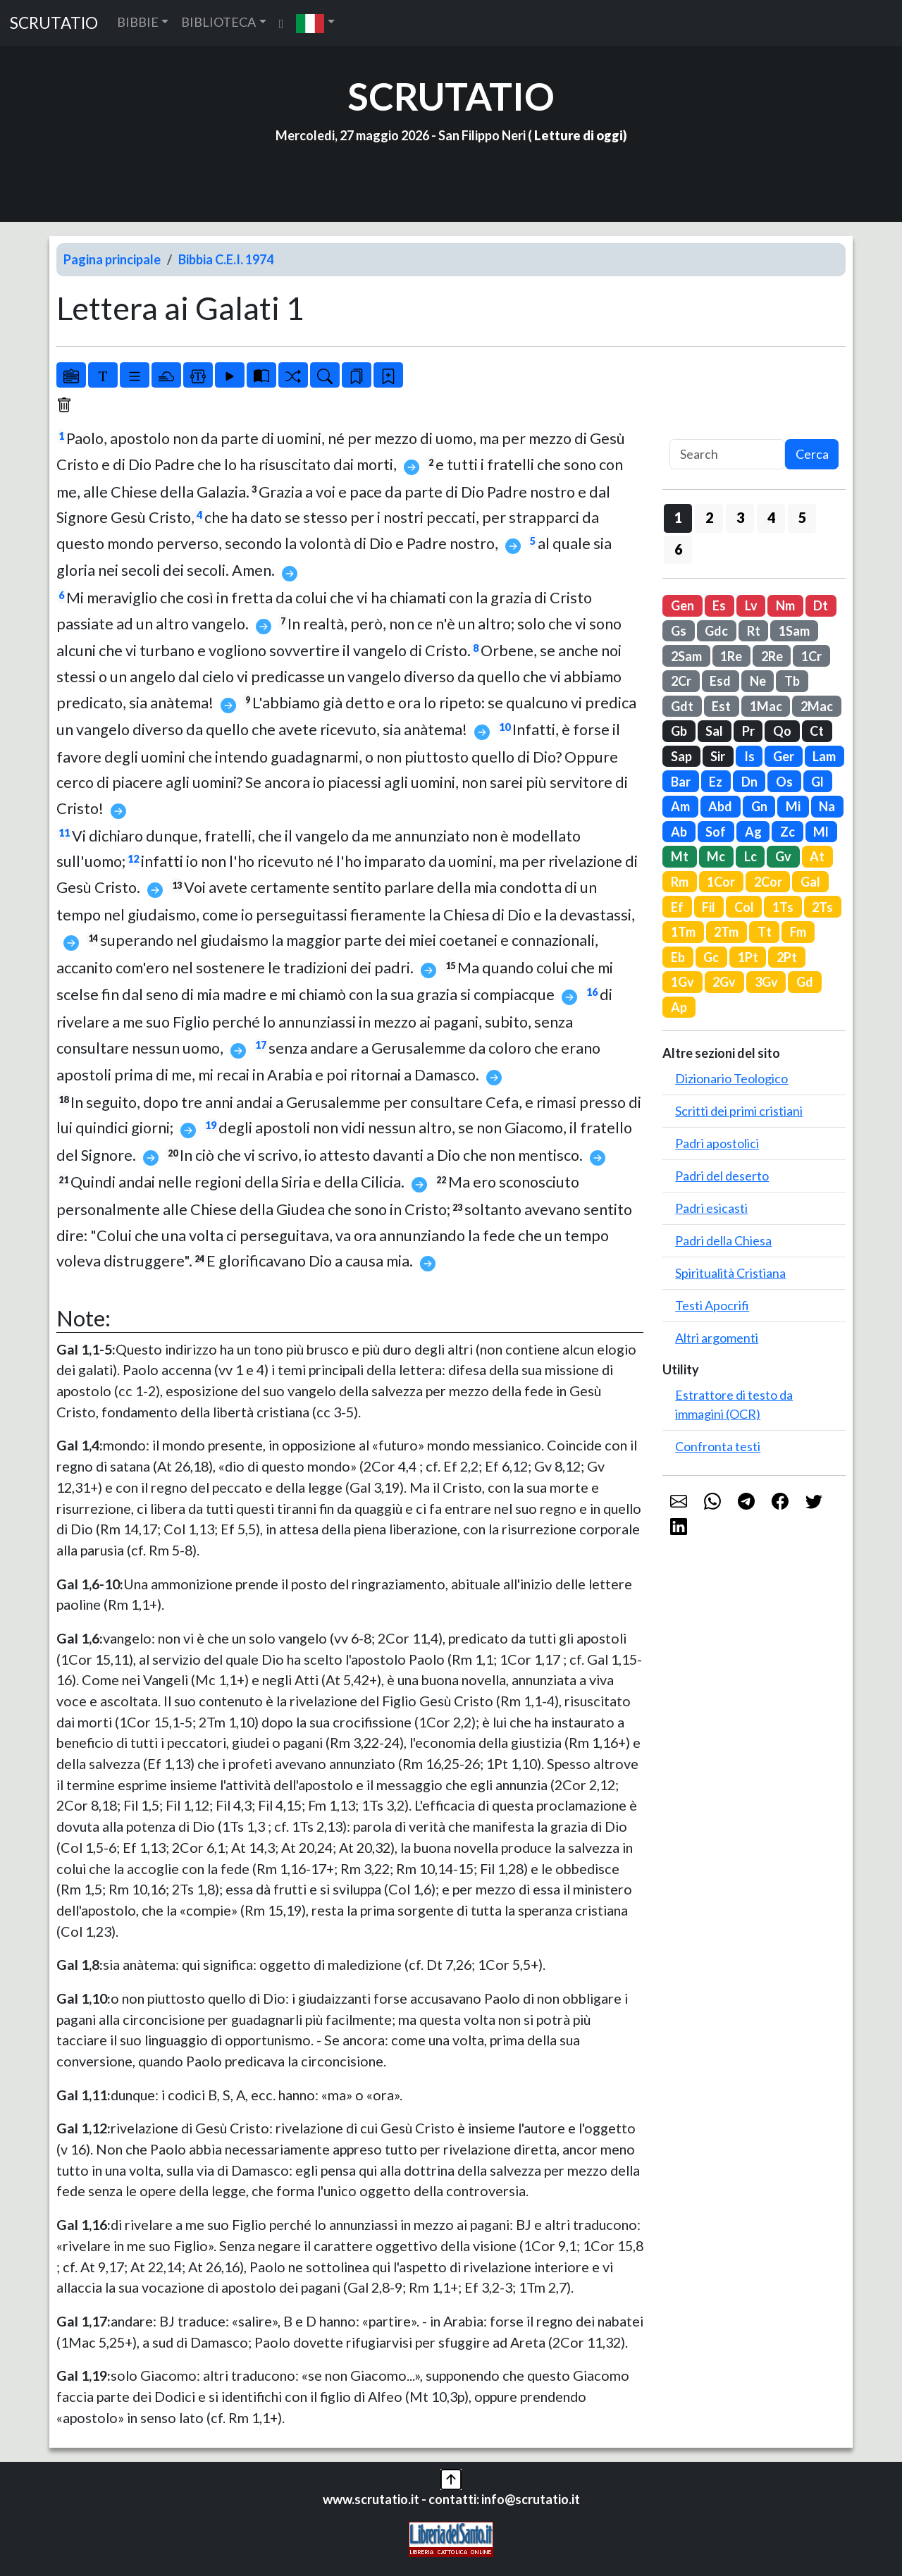  What do you see at coordinates (717, 1143) in the screenshot?
I see `Padri apostolici` at bounding box center [717, 1143].